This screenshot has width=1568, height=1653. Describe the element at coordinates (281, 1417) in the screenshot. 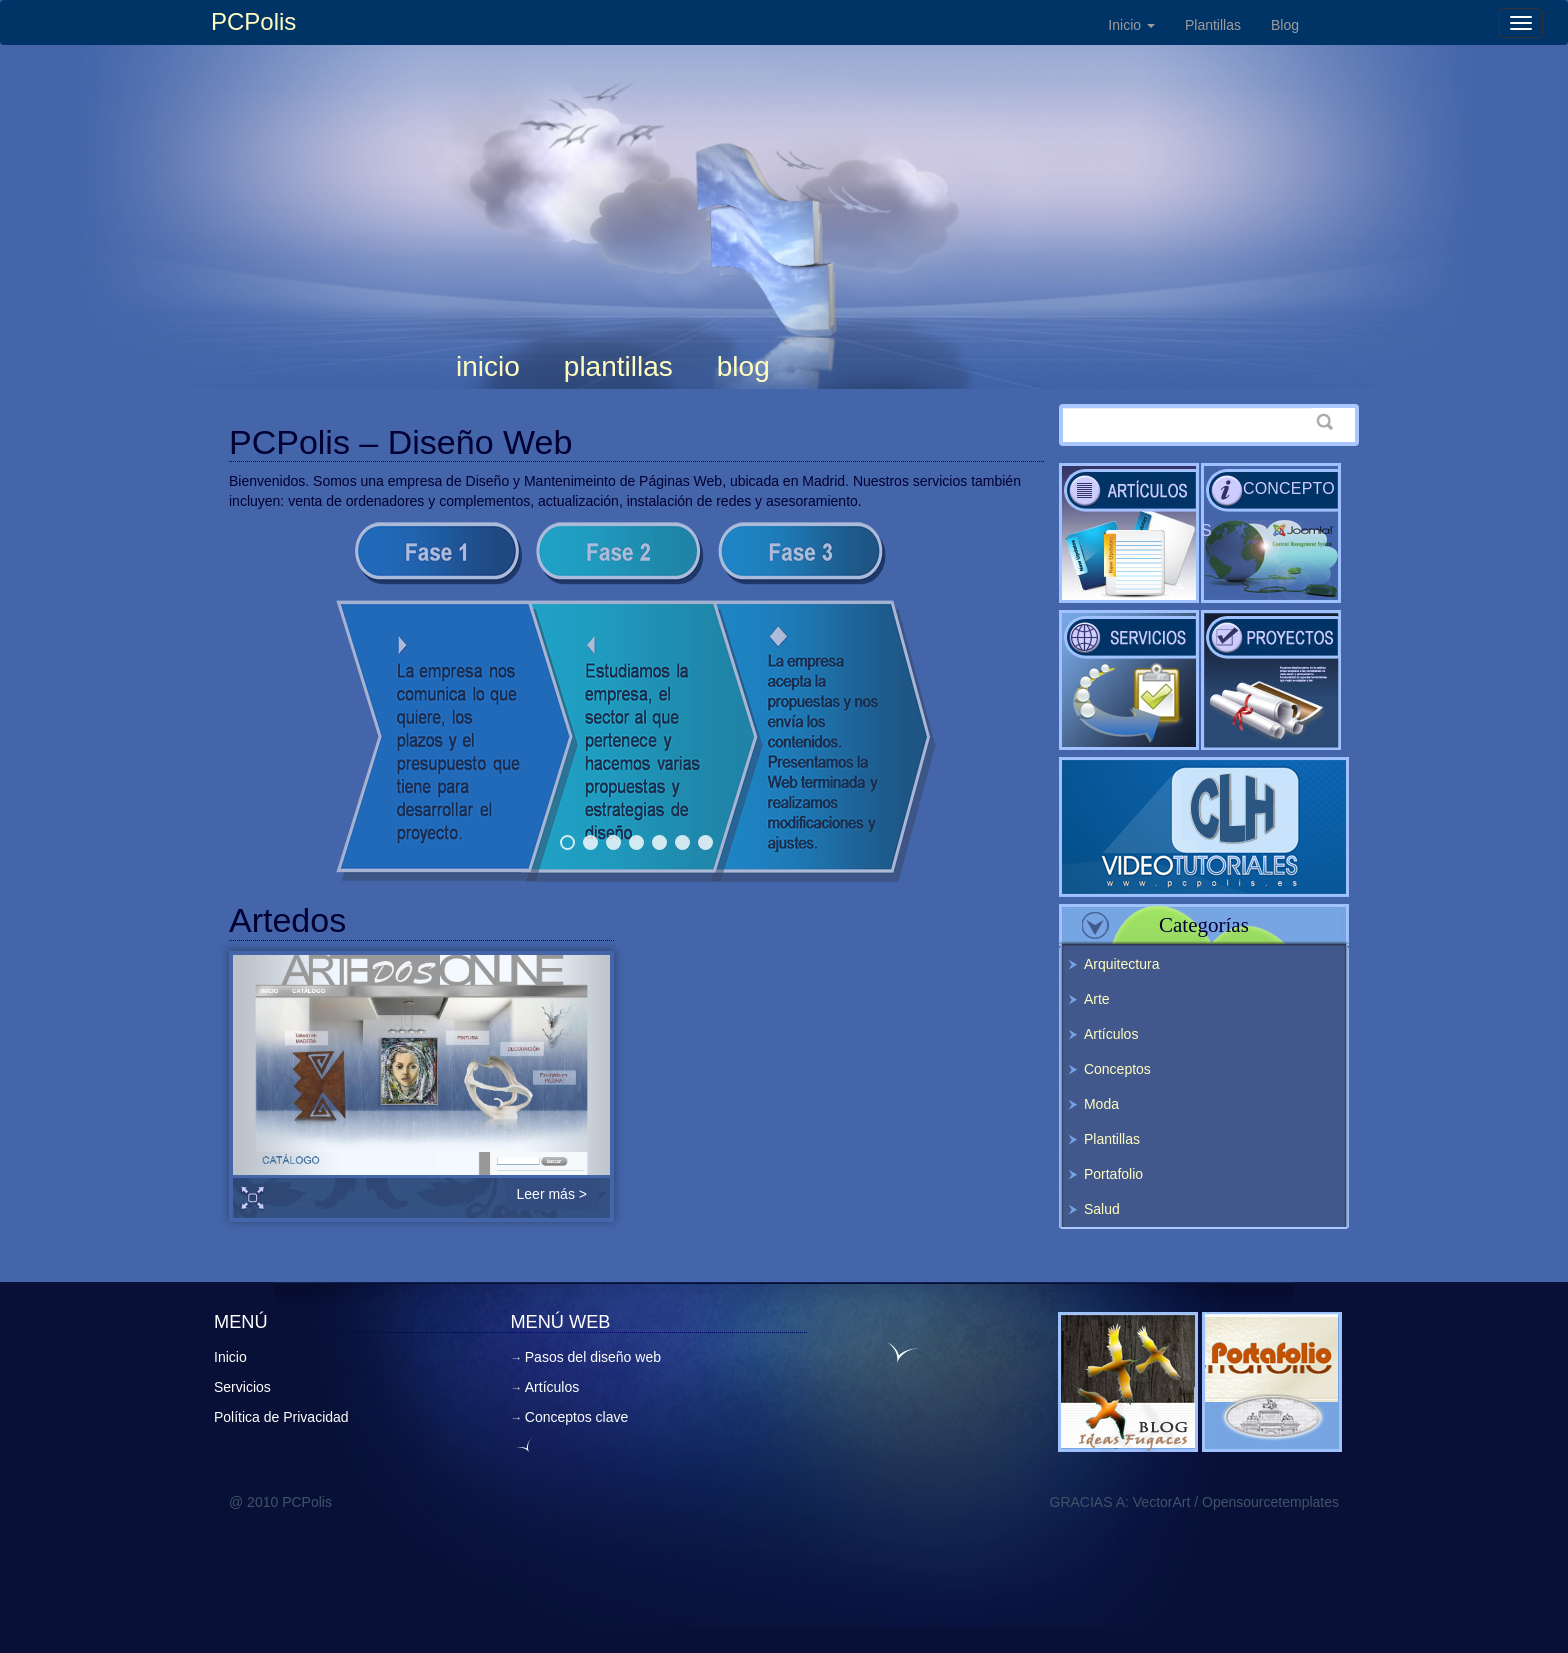

I see `Política de Privacidad` at that location.